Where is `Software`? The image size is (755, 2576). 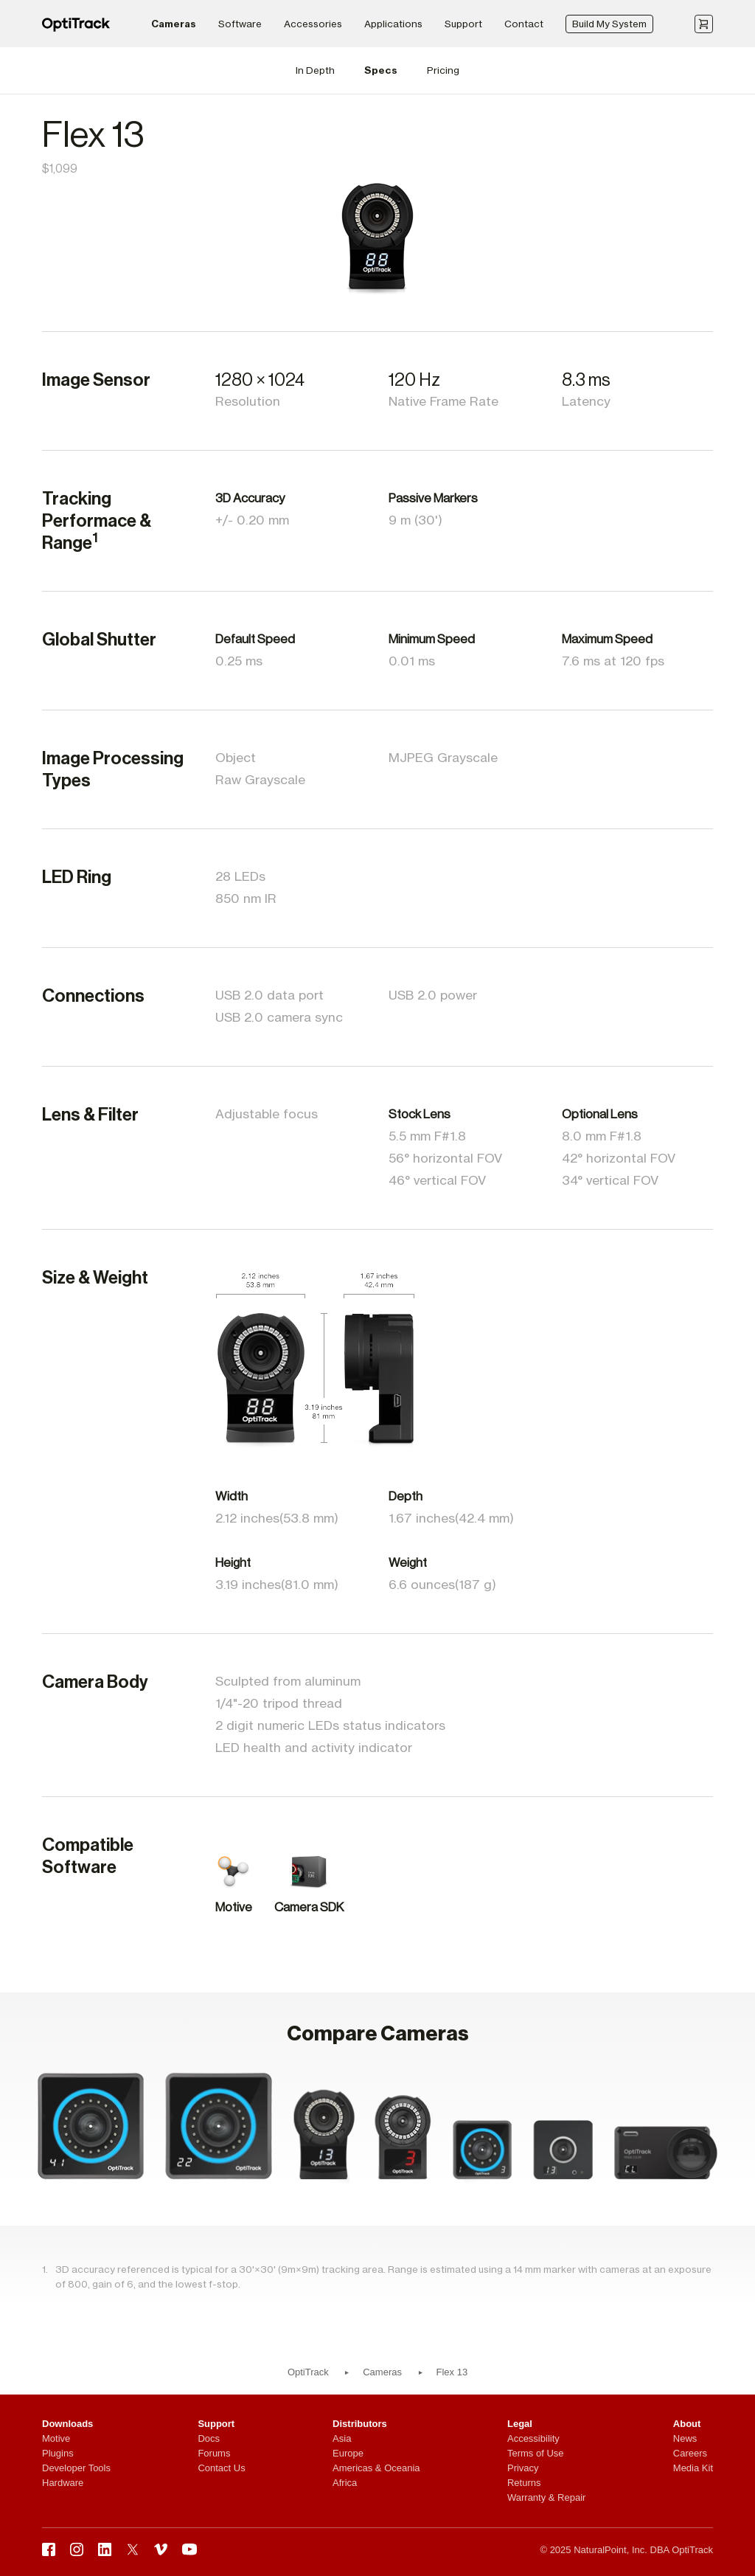 Software is located at coordinates (240, 24).